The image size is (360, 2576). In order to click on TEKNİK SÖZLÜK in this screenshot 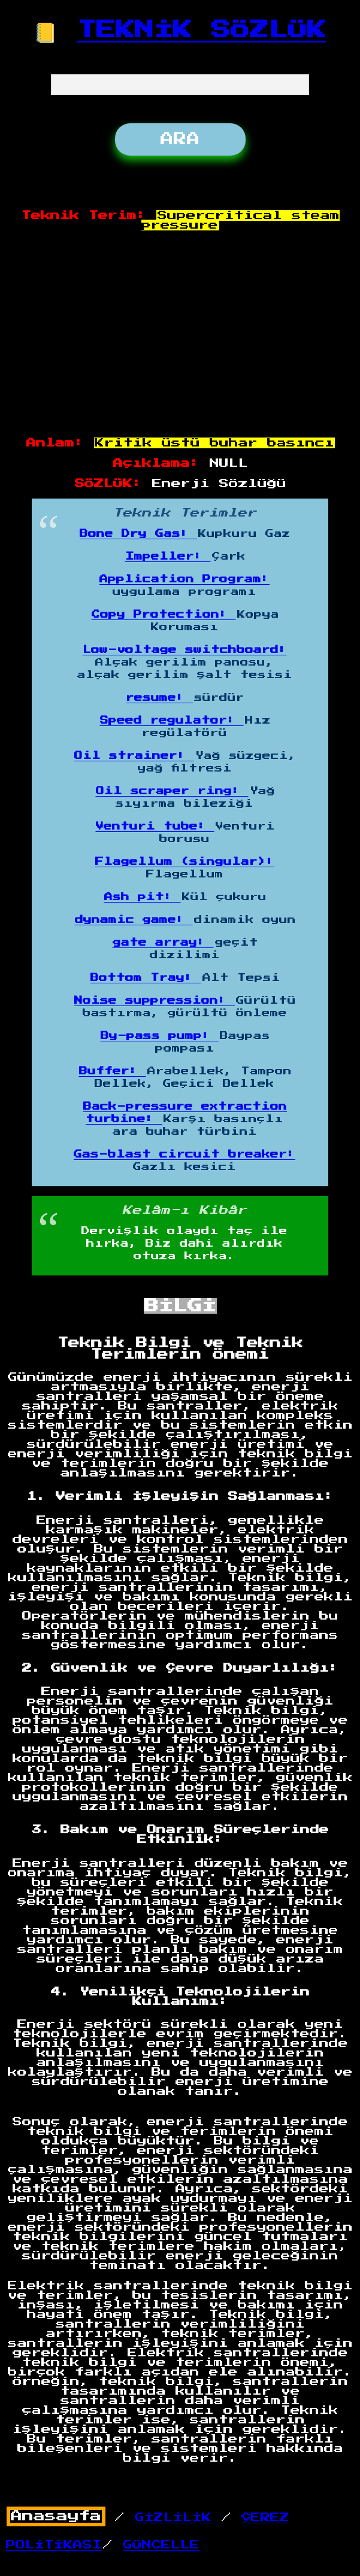, I will do `click(201, 30)`.